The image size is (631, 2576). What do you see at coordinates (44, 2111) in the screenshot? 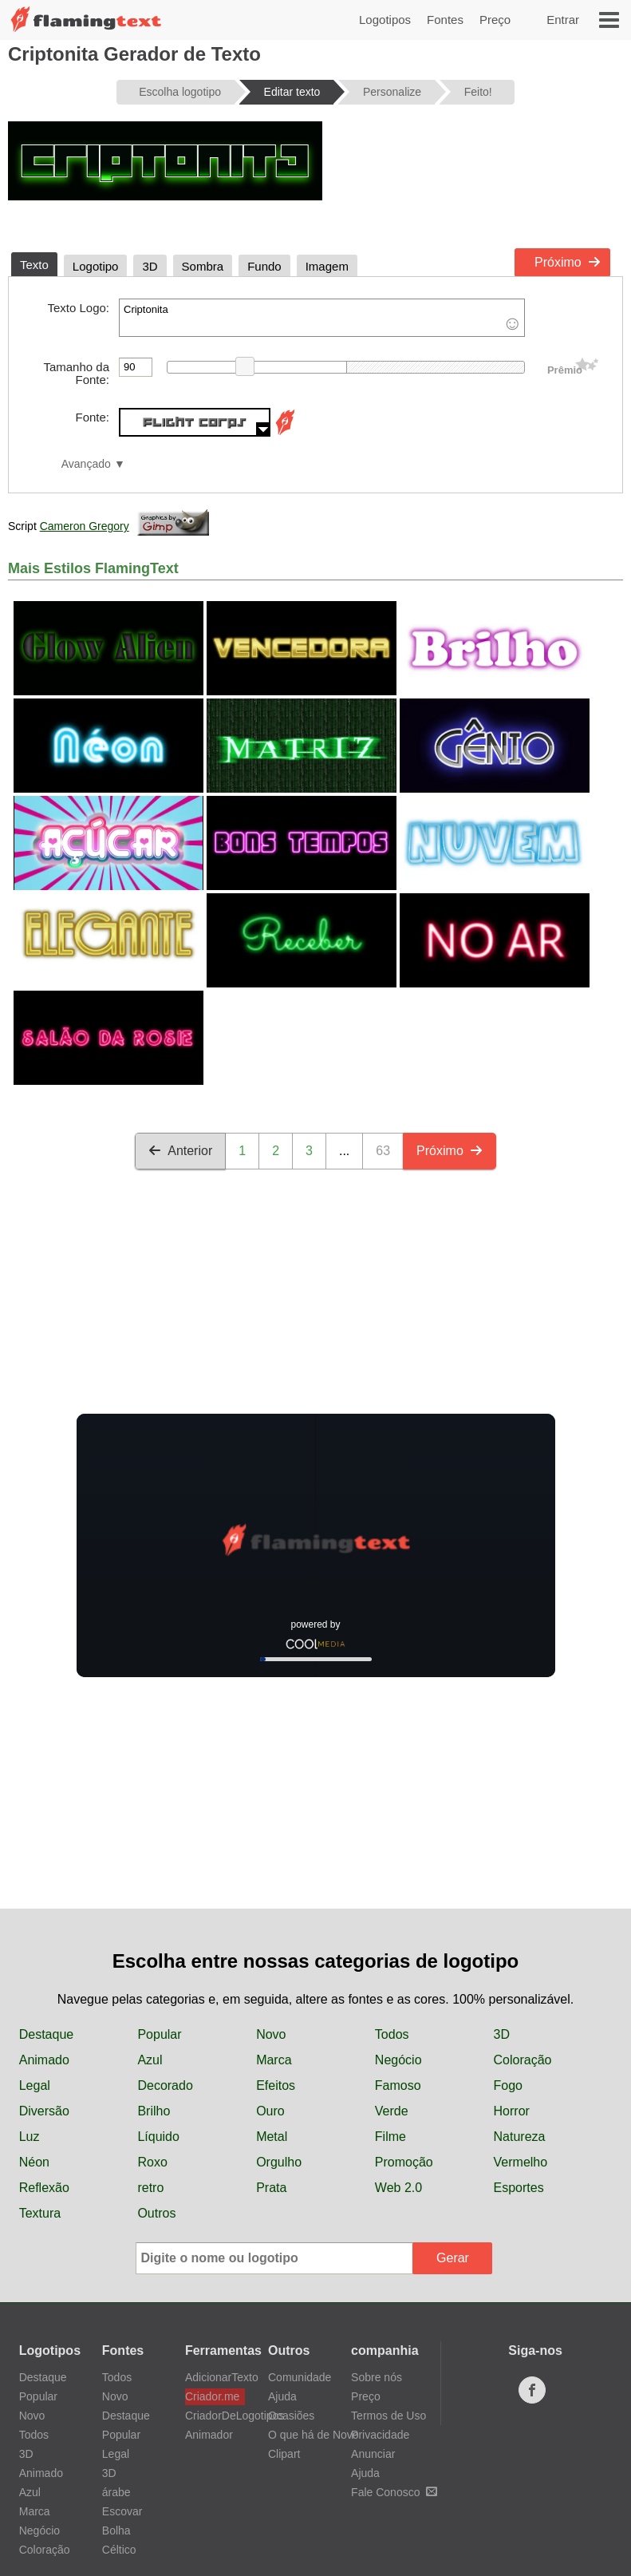
I see `Diversão` at bounding box center [44, 2111].